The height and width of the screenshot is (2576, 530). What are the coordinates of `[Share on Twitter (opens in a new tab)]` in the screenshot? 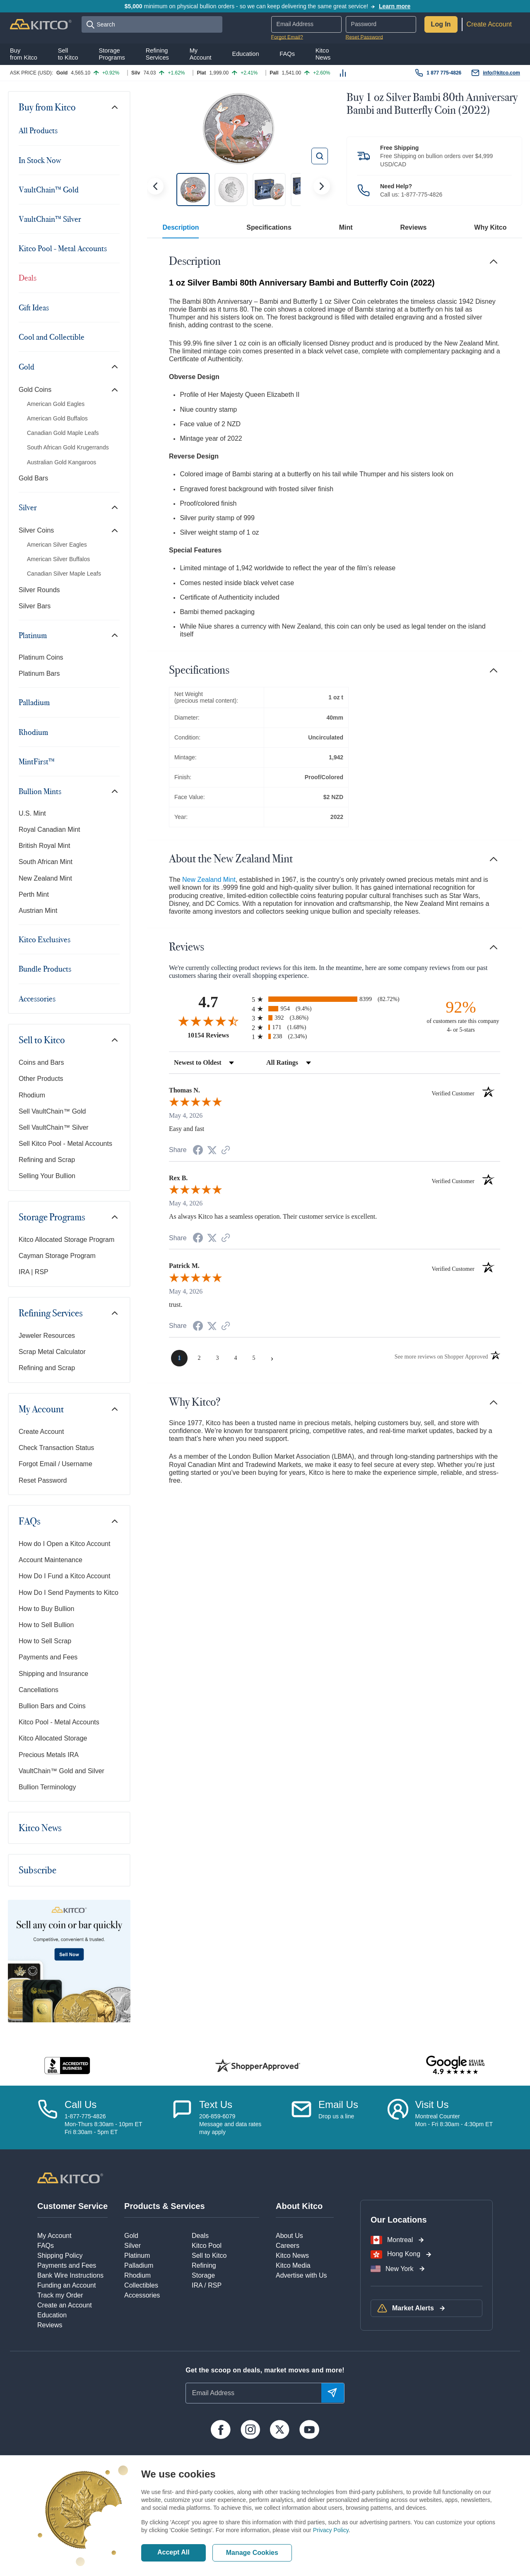 It's located at (212, 1150).